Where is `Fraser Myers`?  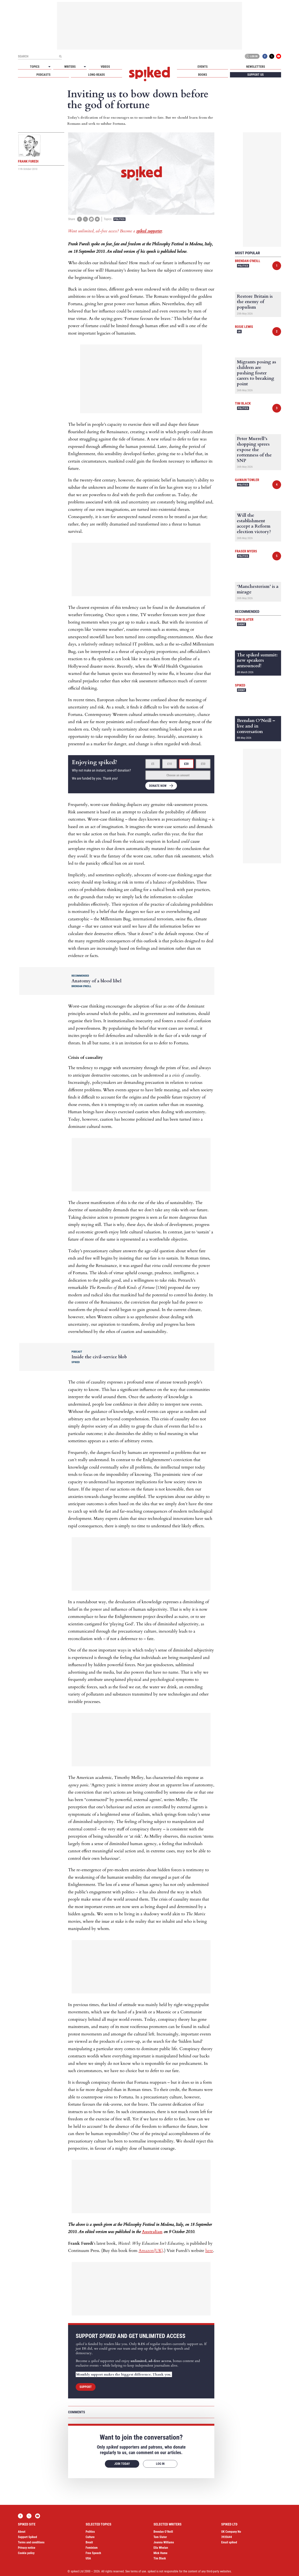 Fraser Myers is located at coordinates (246, 551).